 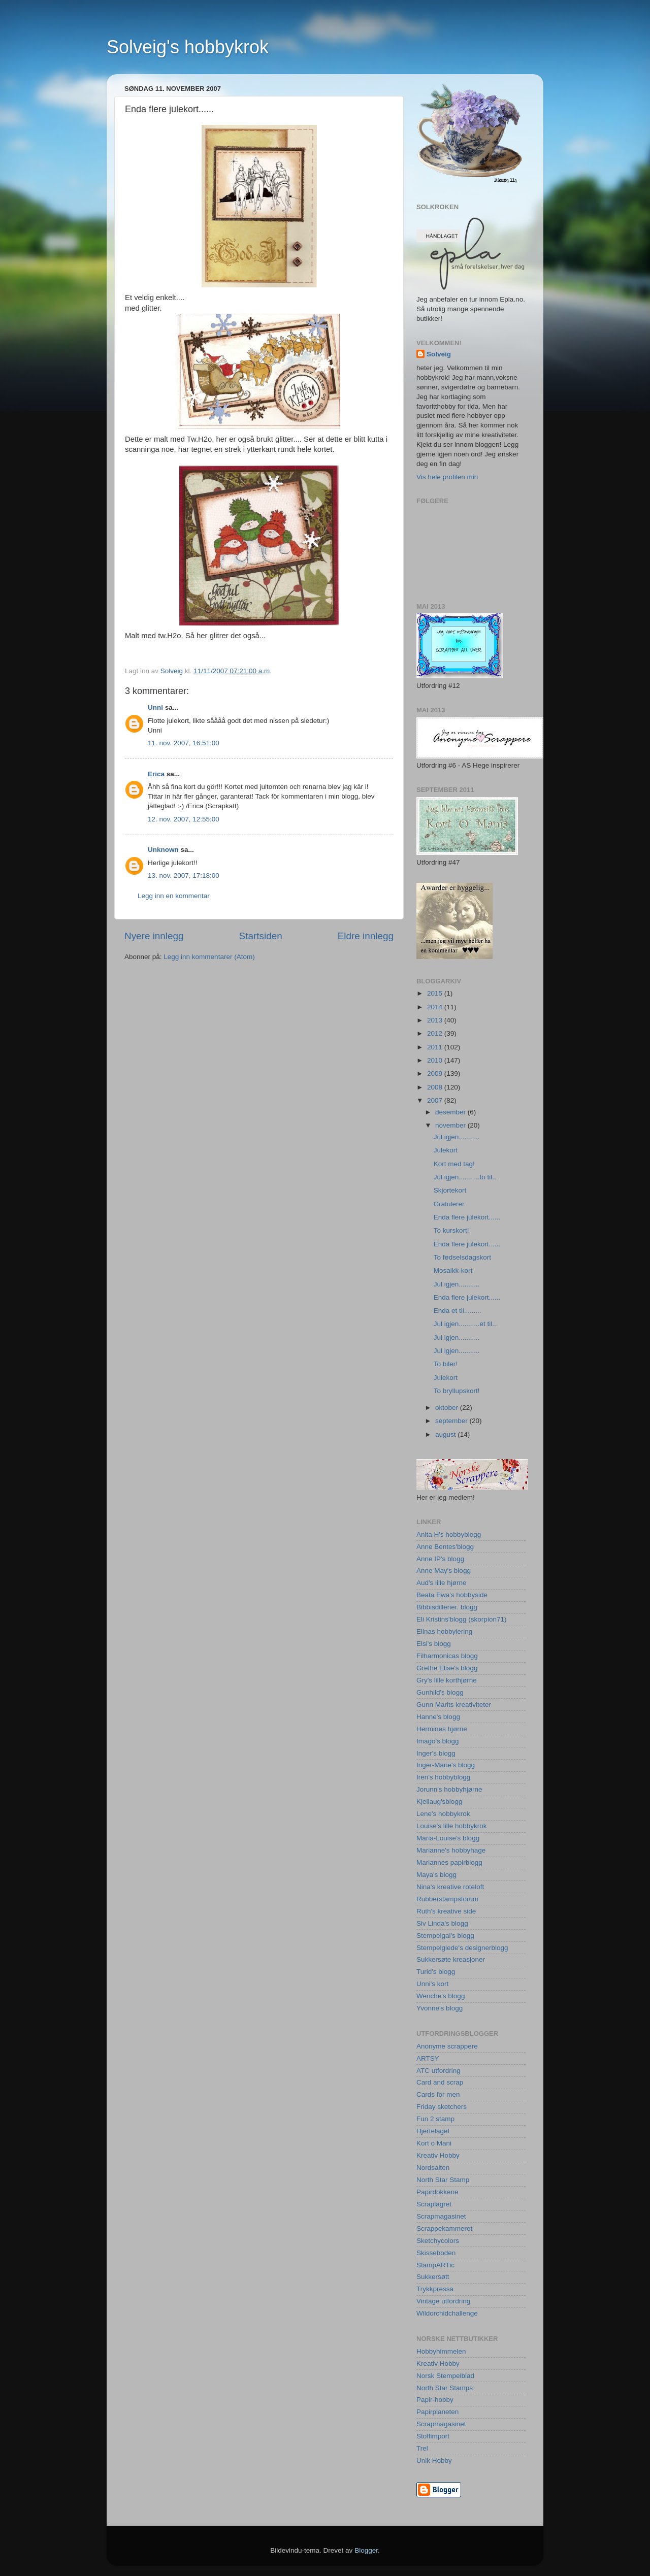 I want to click on Julekort, so click(x=446, y=1150).